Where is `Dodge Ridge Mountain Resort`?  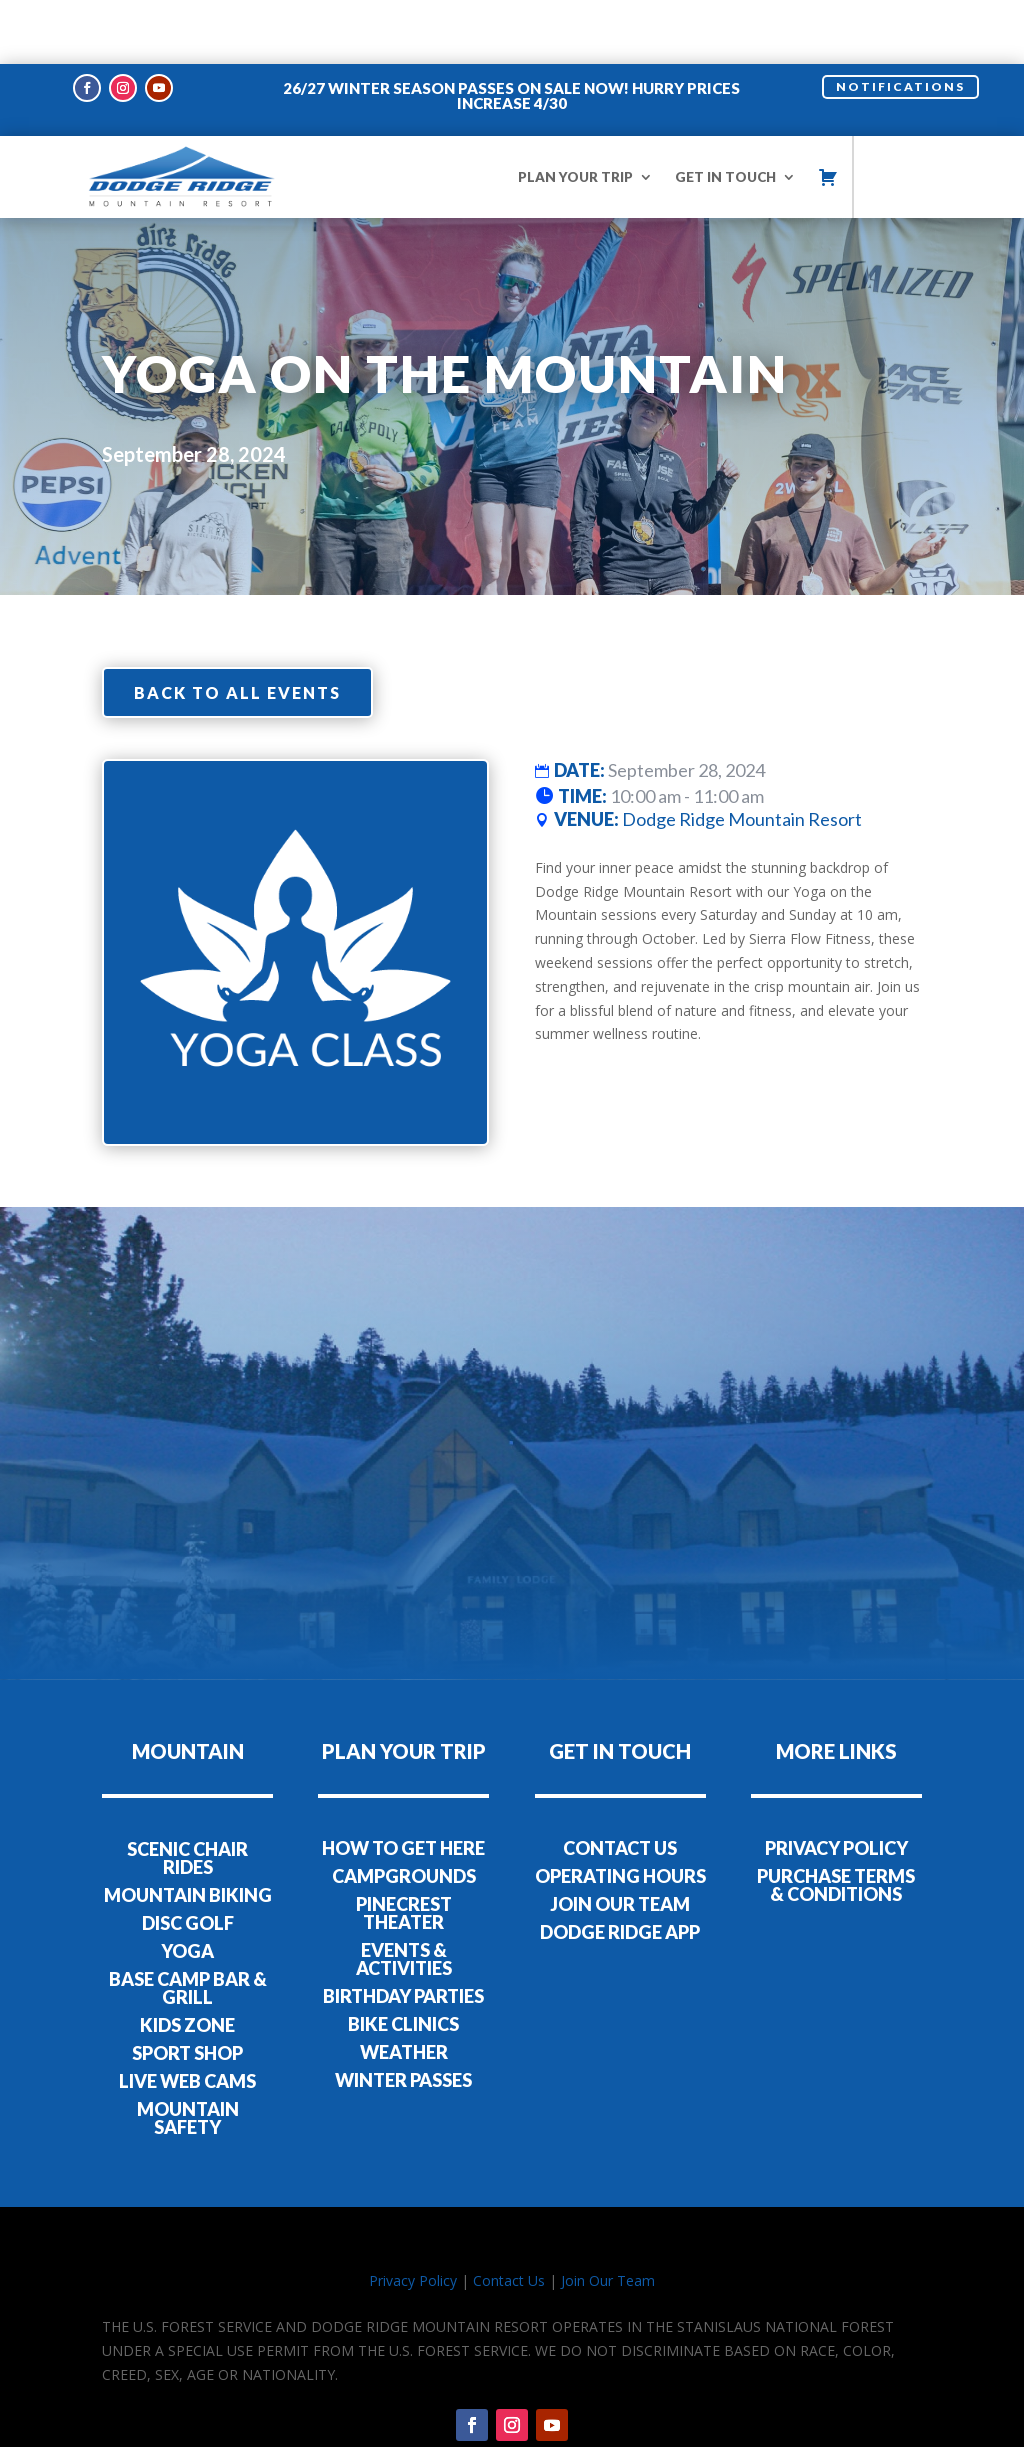
Dodge Ridge Mountain Resort is located at coordinates (742, 756).